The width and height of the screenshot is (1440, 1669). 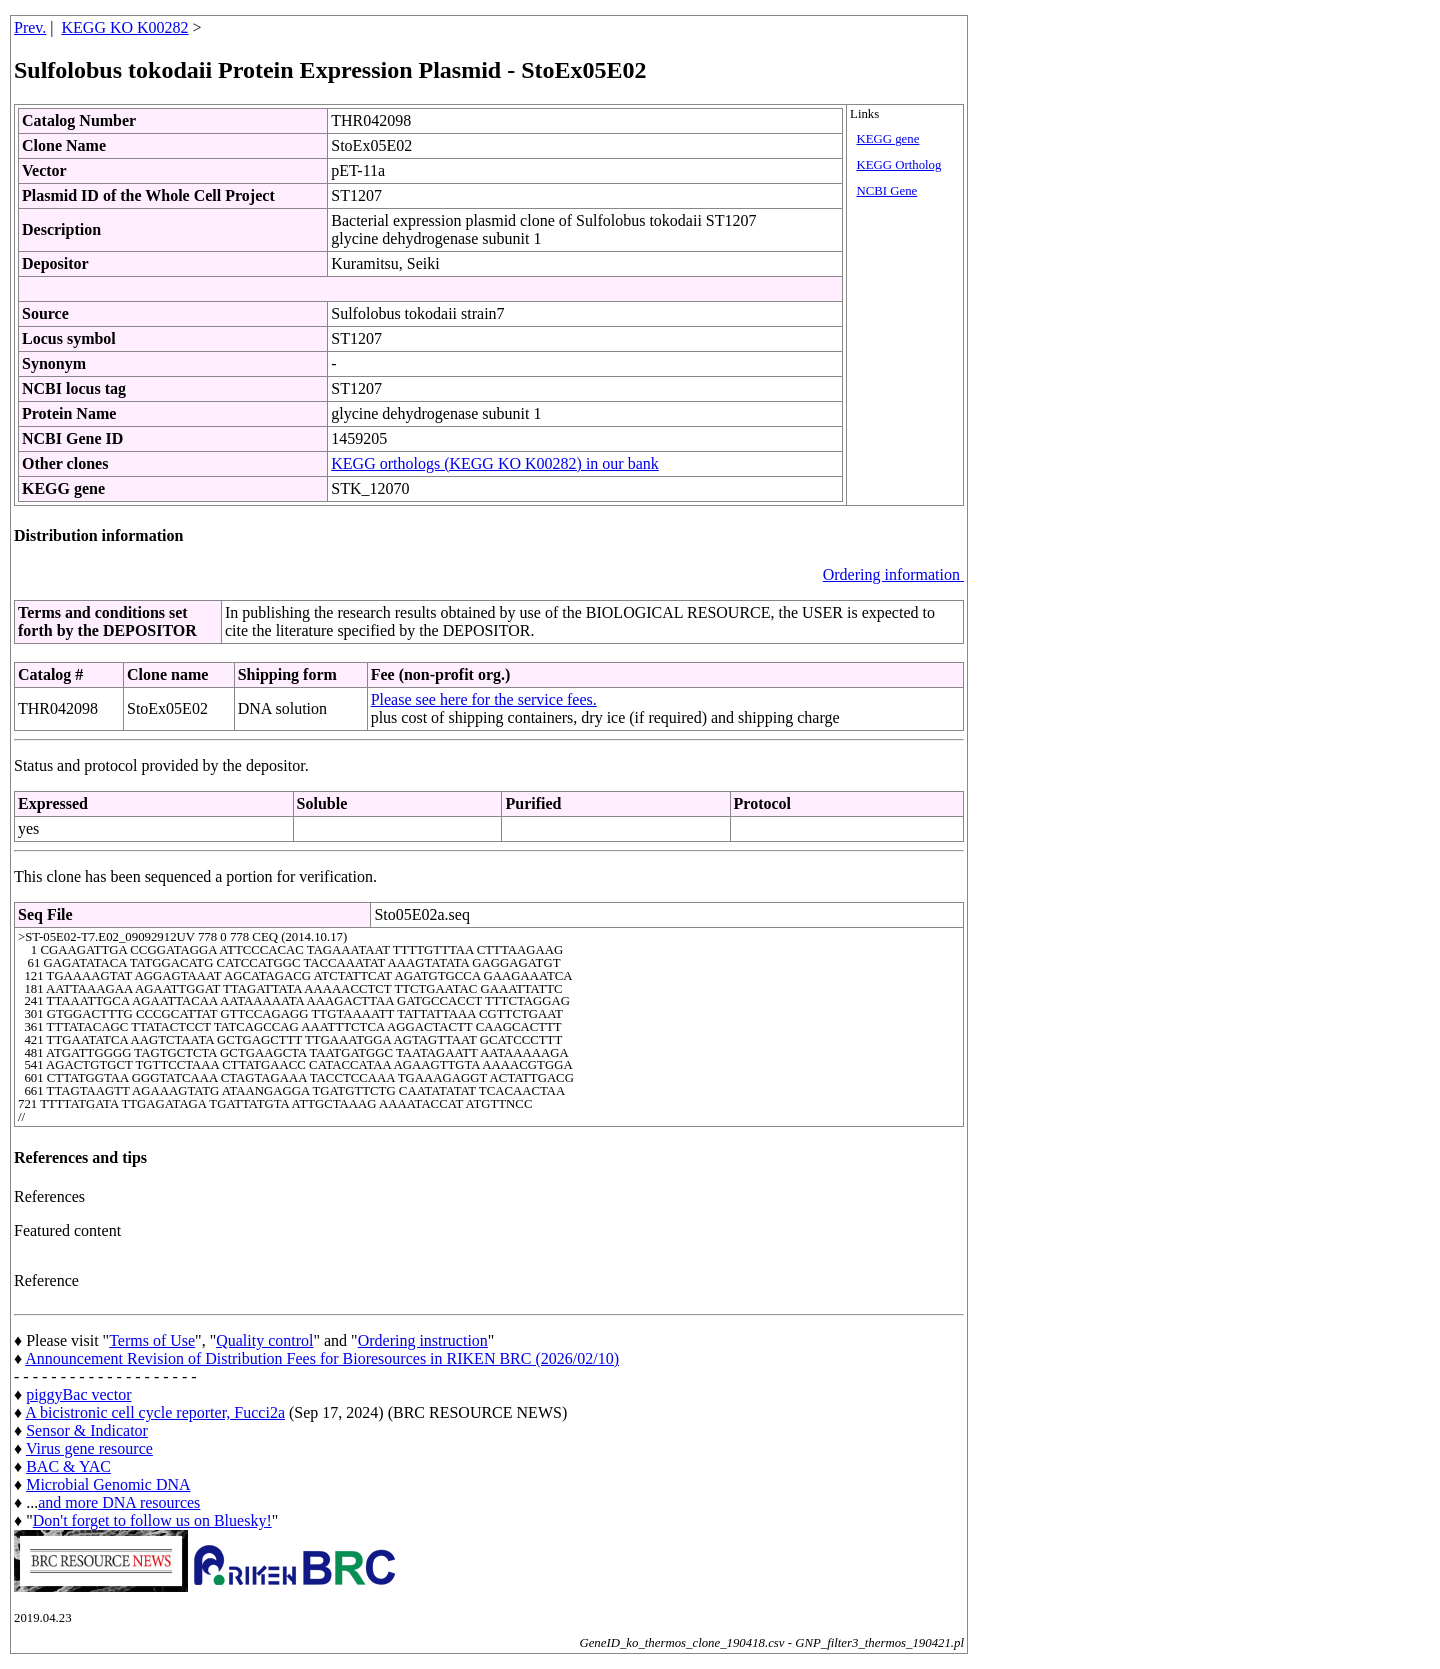 I want to click on Sensor & Indicator, so click(x=87, y=1430).